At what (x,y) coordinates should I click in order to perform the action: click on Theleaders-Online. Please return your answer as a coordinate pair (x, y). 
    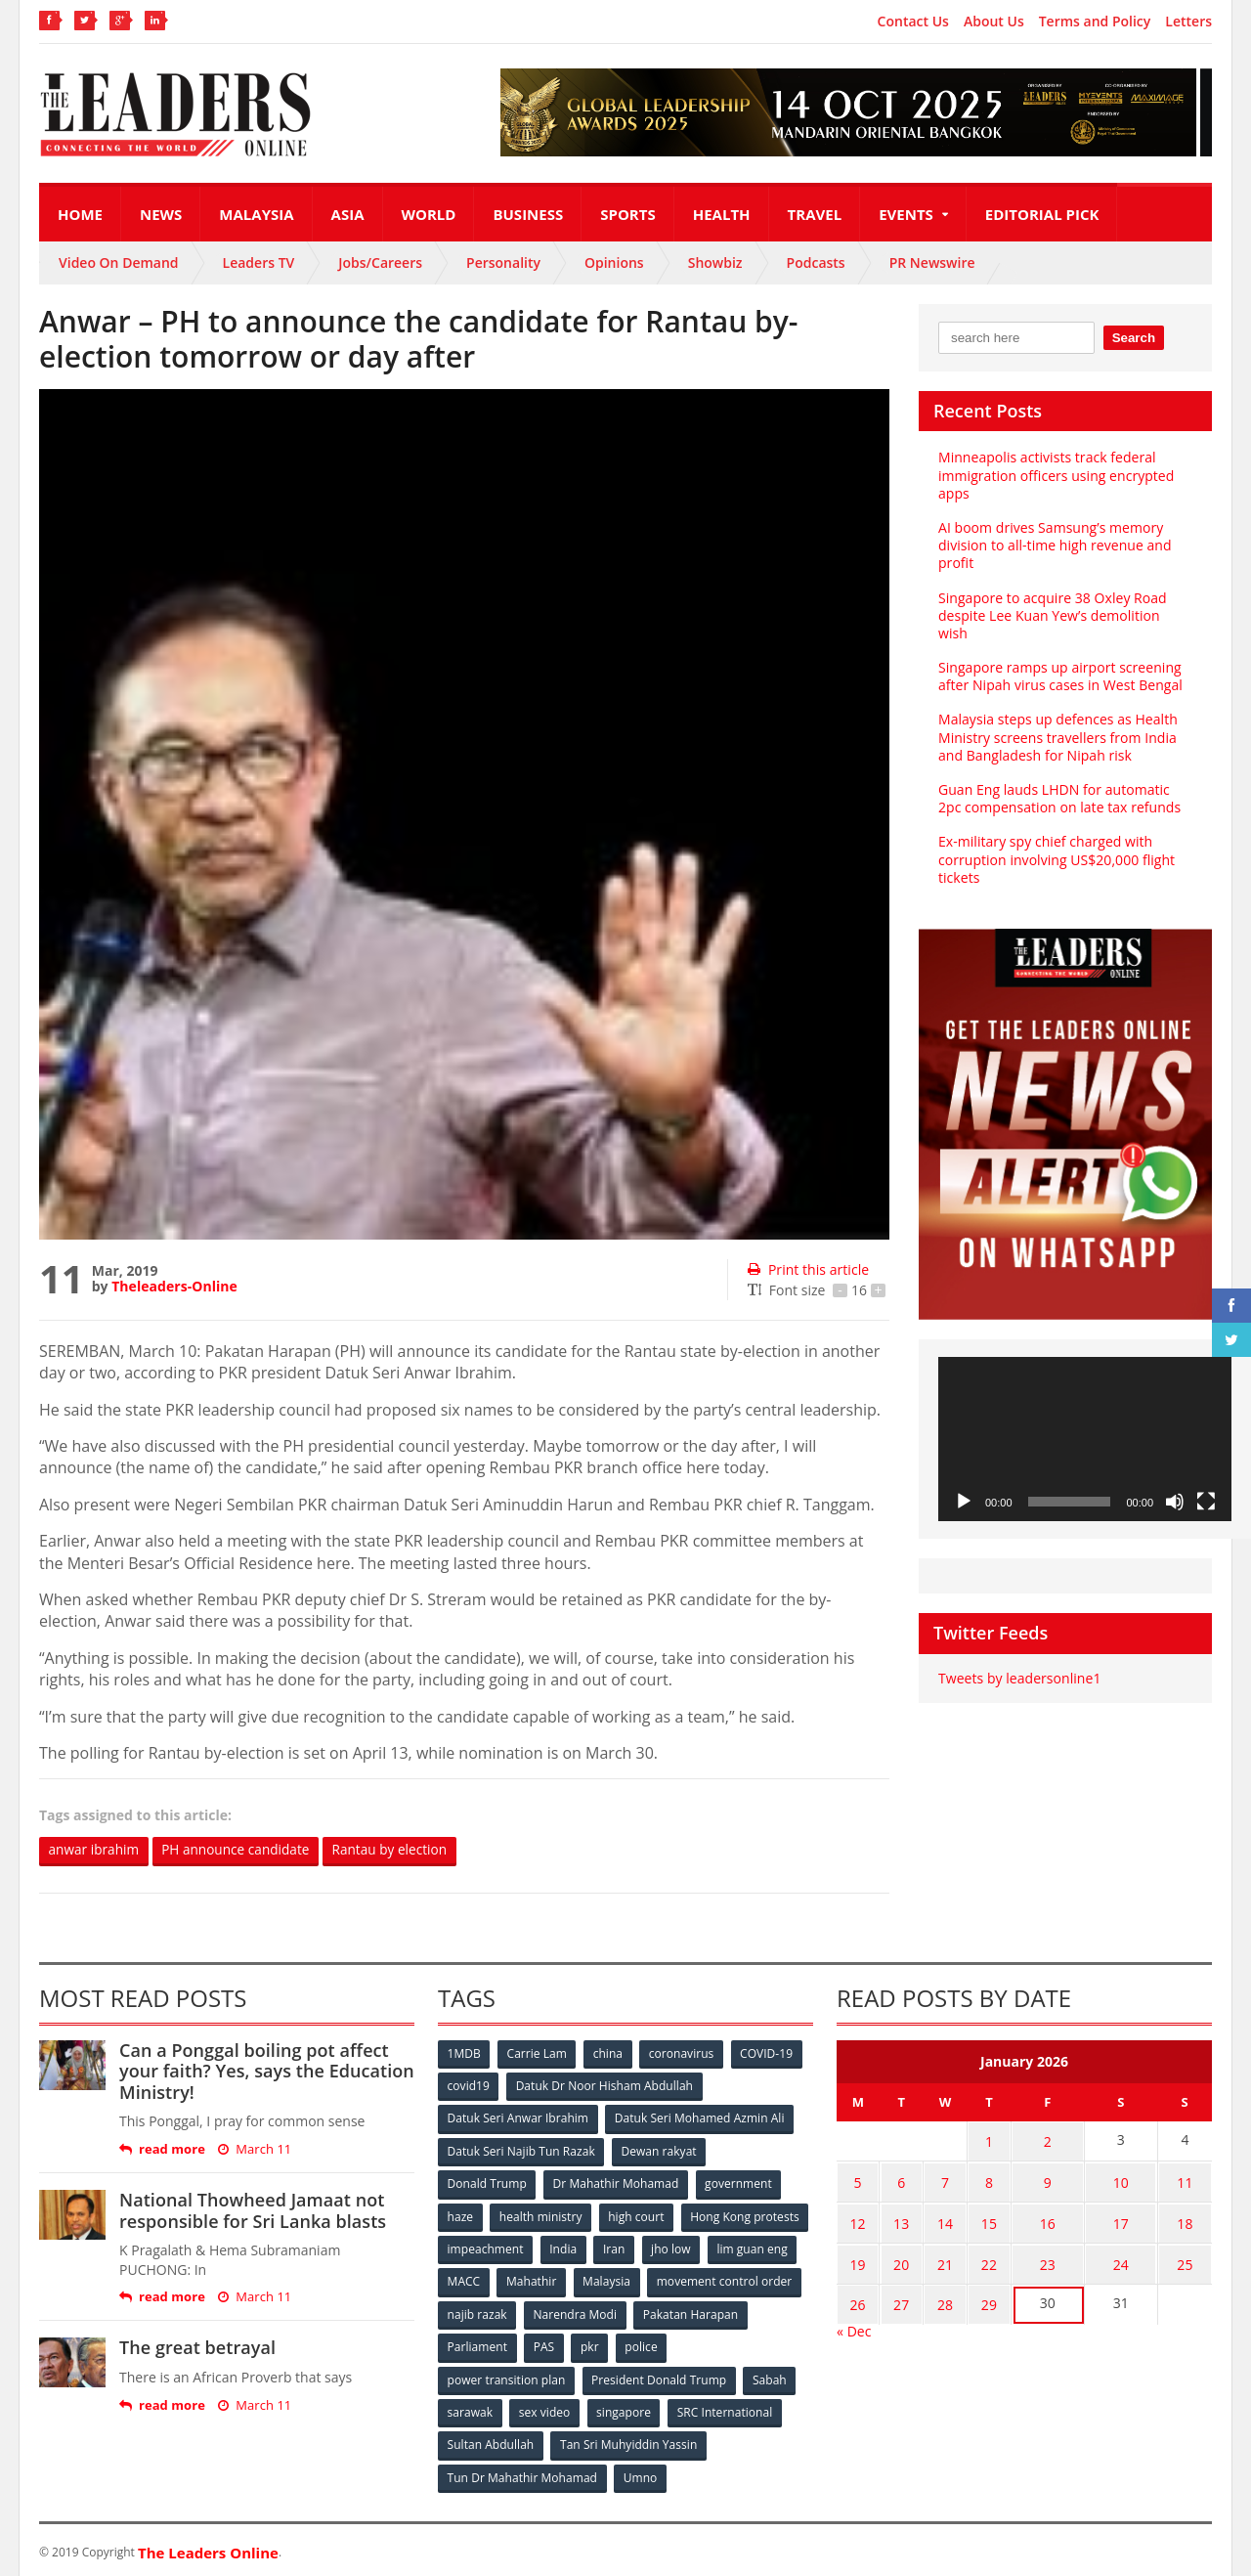
    Looking at the image, I should click on (174, 1286).